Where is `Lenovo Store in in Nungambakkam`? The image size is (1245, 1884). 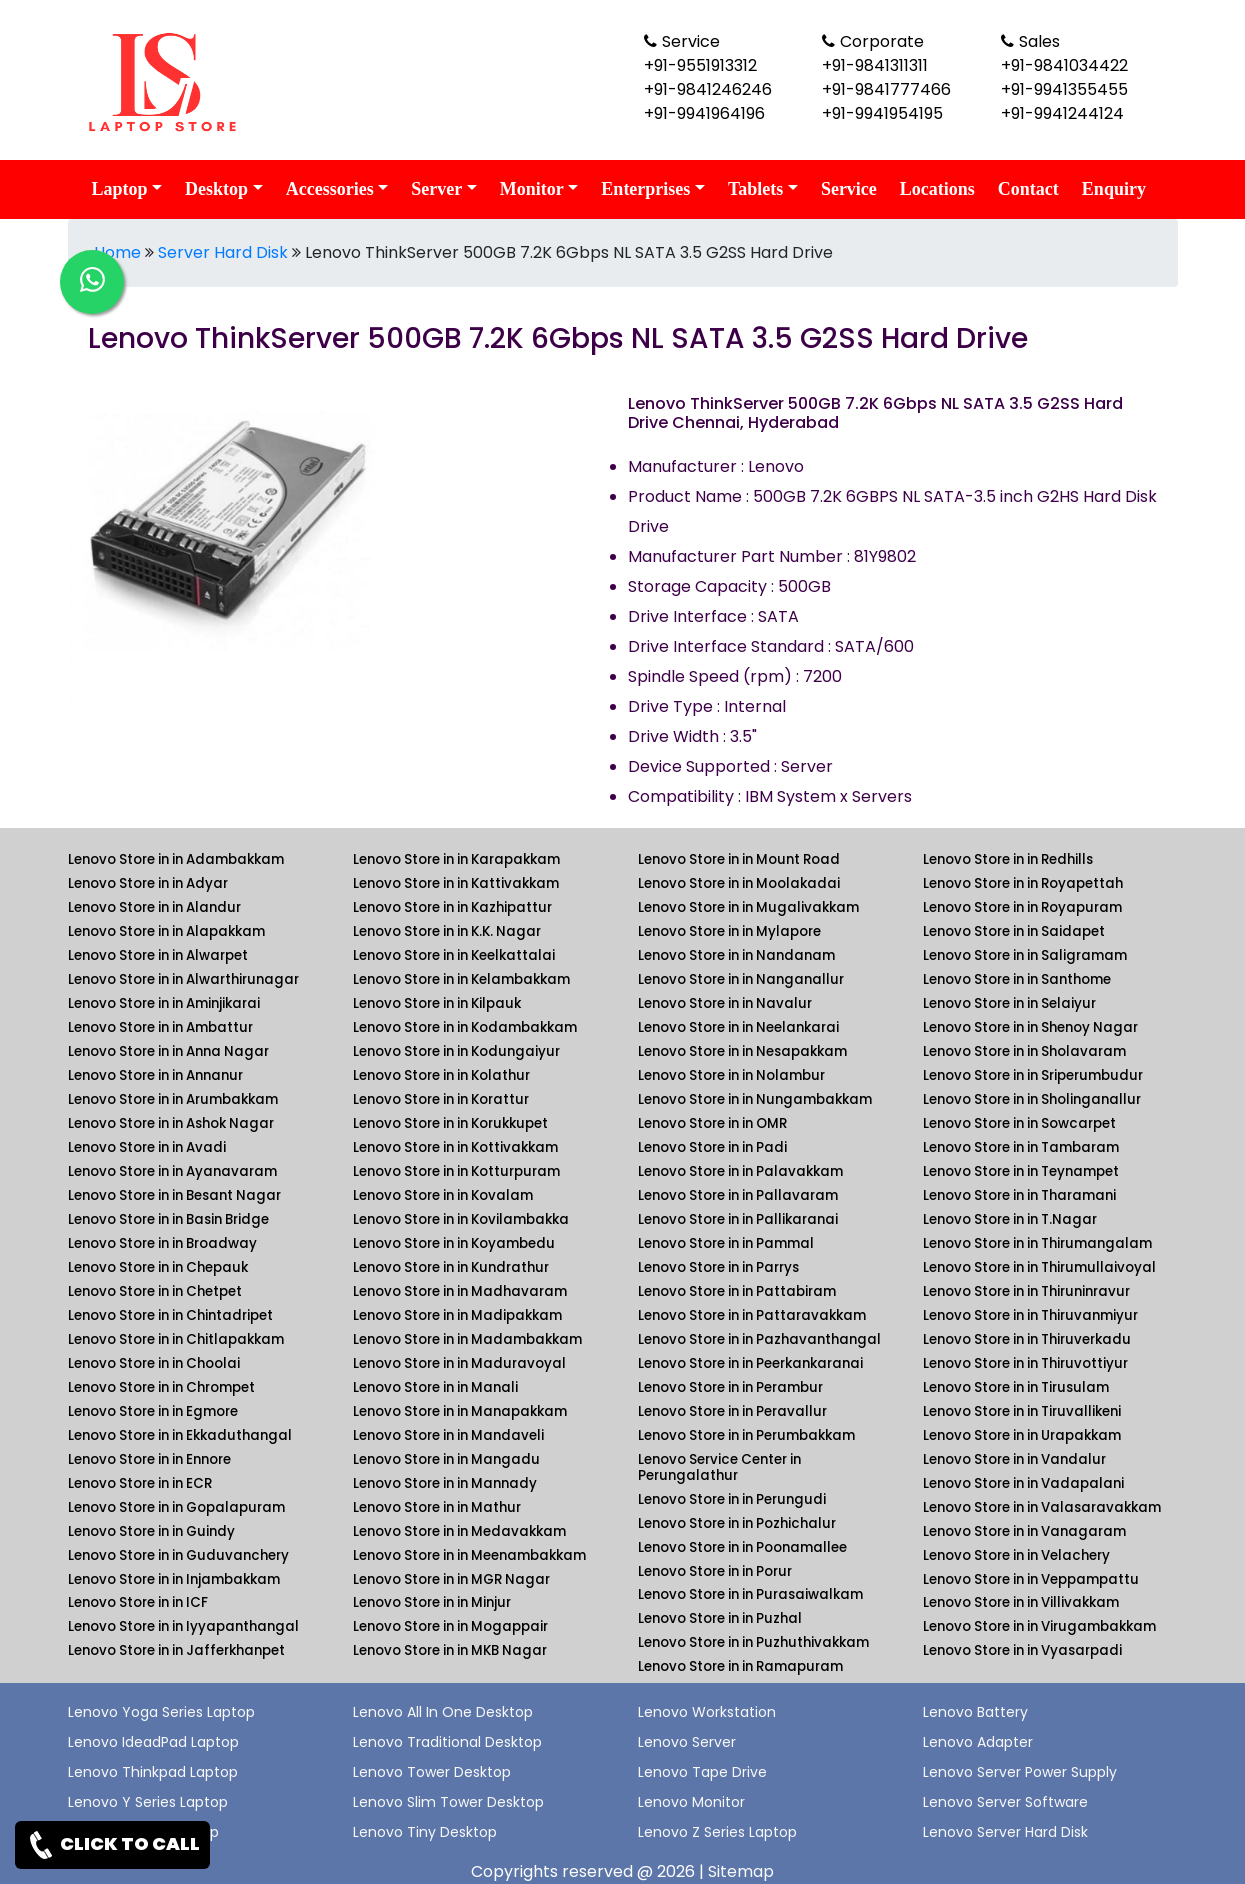
Lenovo Store in in Nungambakkam is located at coordinates (755, 1099).